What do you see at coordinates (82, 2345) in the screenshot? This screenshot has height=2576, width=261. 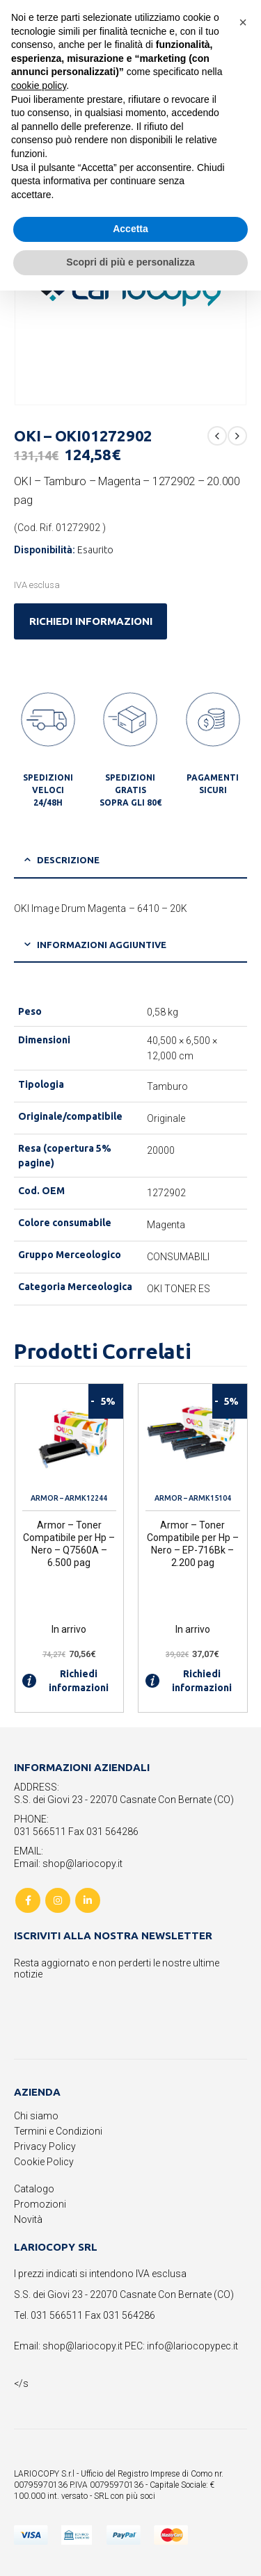 I see `shop@lariocopy.it` at bounding box center [82, 2345].